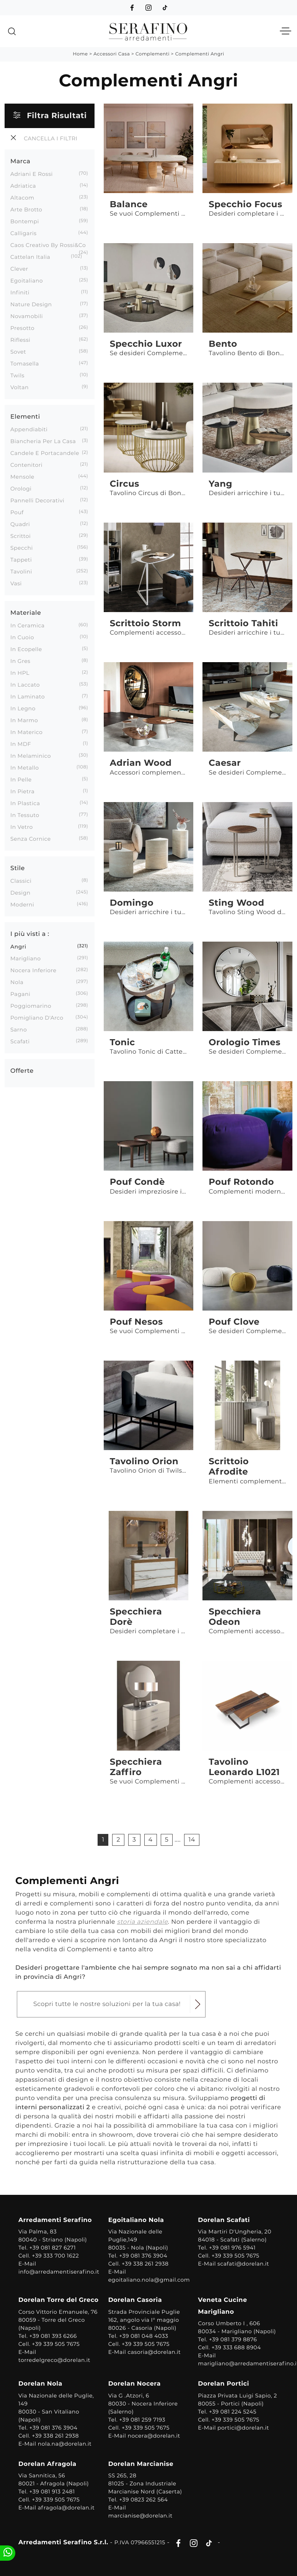 Image resolution: width=297 pixels, height=2576 pixels. Describe the element at coordinates (199, 54) in the screenshot. I see `Complementi Angri` at that location.